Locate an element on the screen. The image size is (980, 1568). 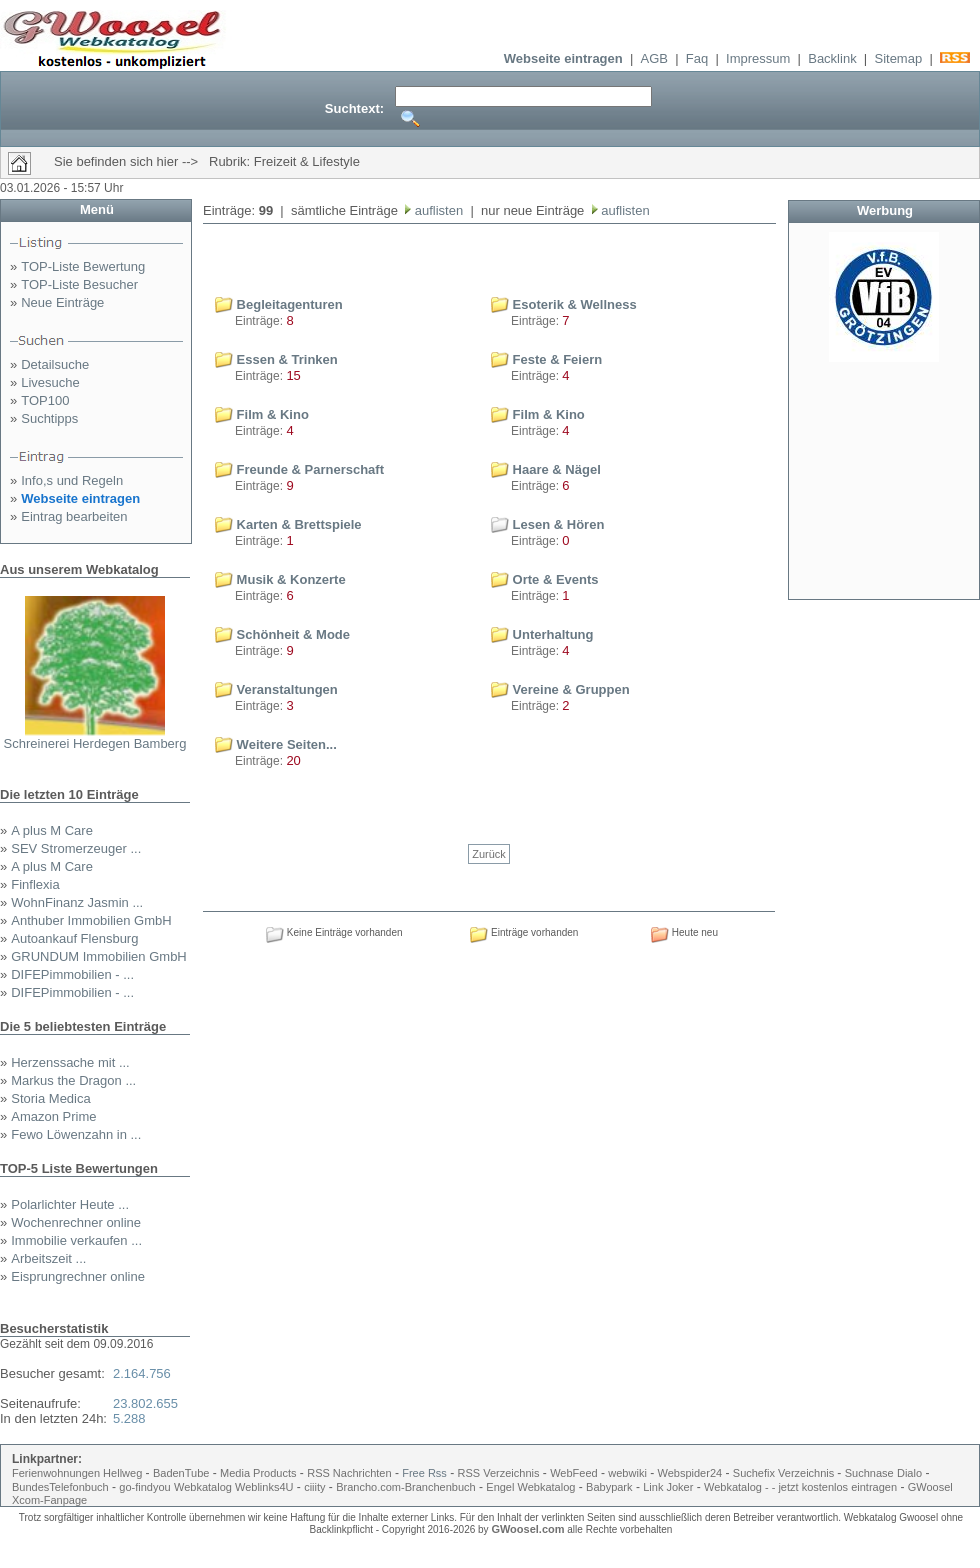
Detailsuche is located at coordinates (55, 364).